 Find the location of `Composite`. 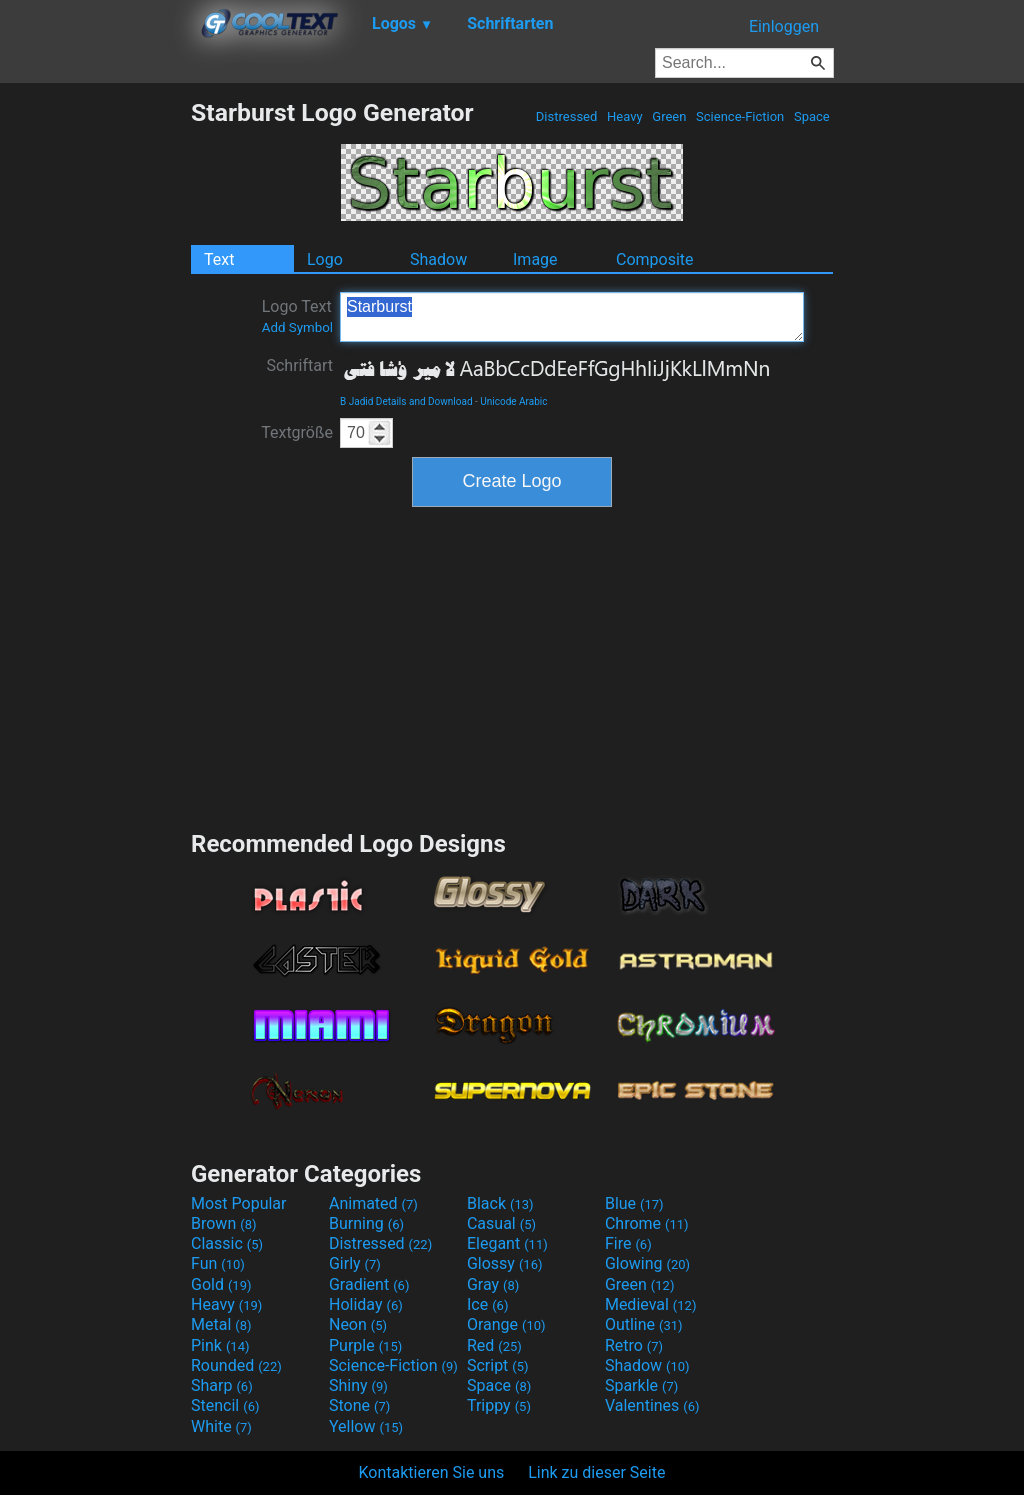

Composite is located at coordinates (655, 259).